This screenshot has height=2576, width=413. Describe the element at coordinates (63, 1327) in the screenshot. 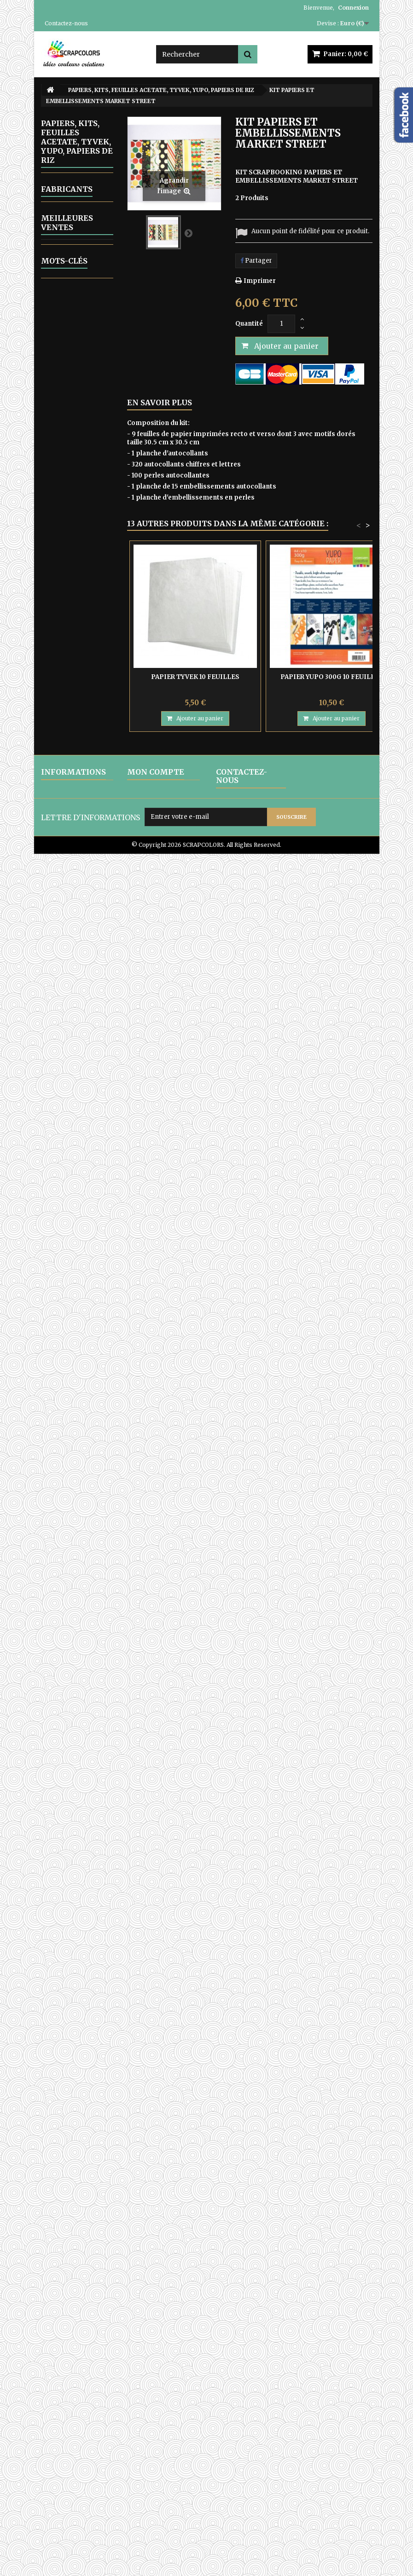

I see `CARTES CADEAU` at that location.